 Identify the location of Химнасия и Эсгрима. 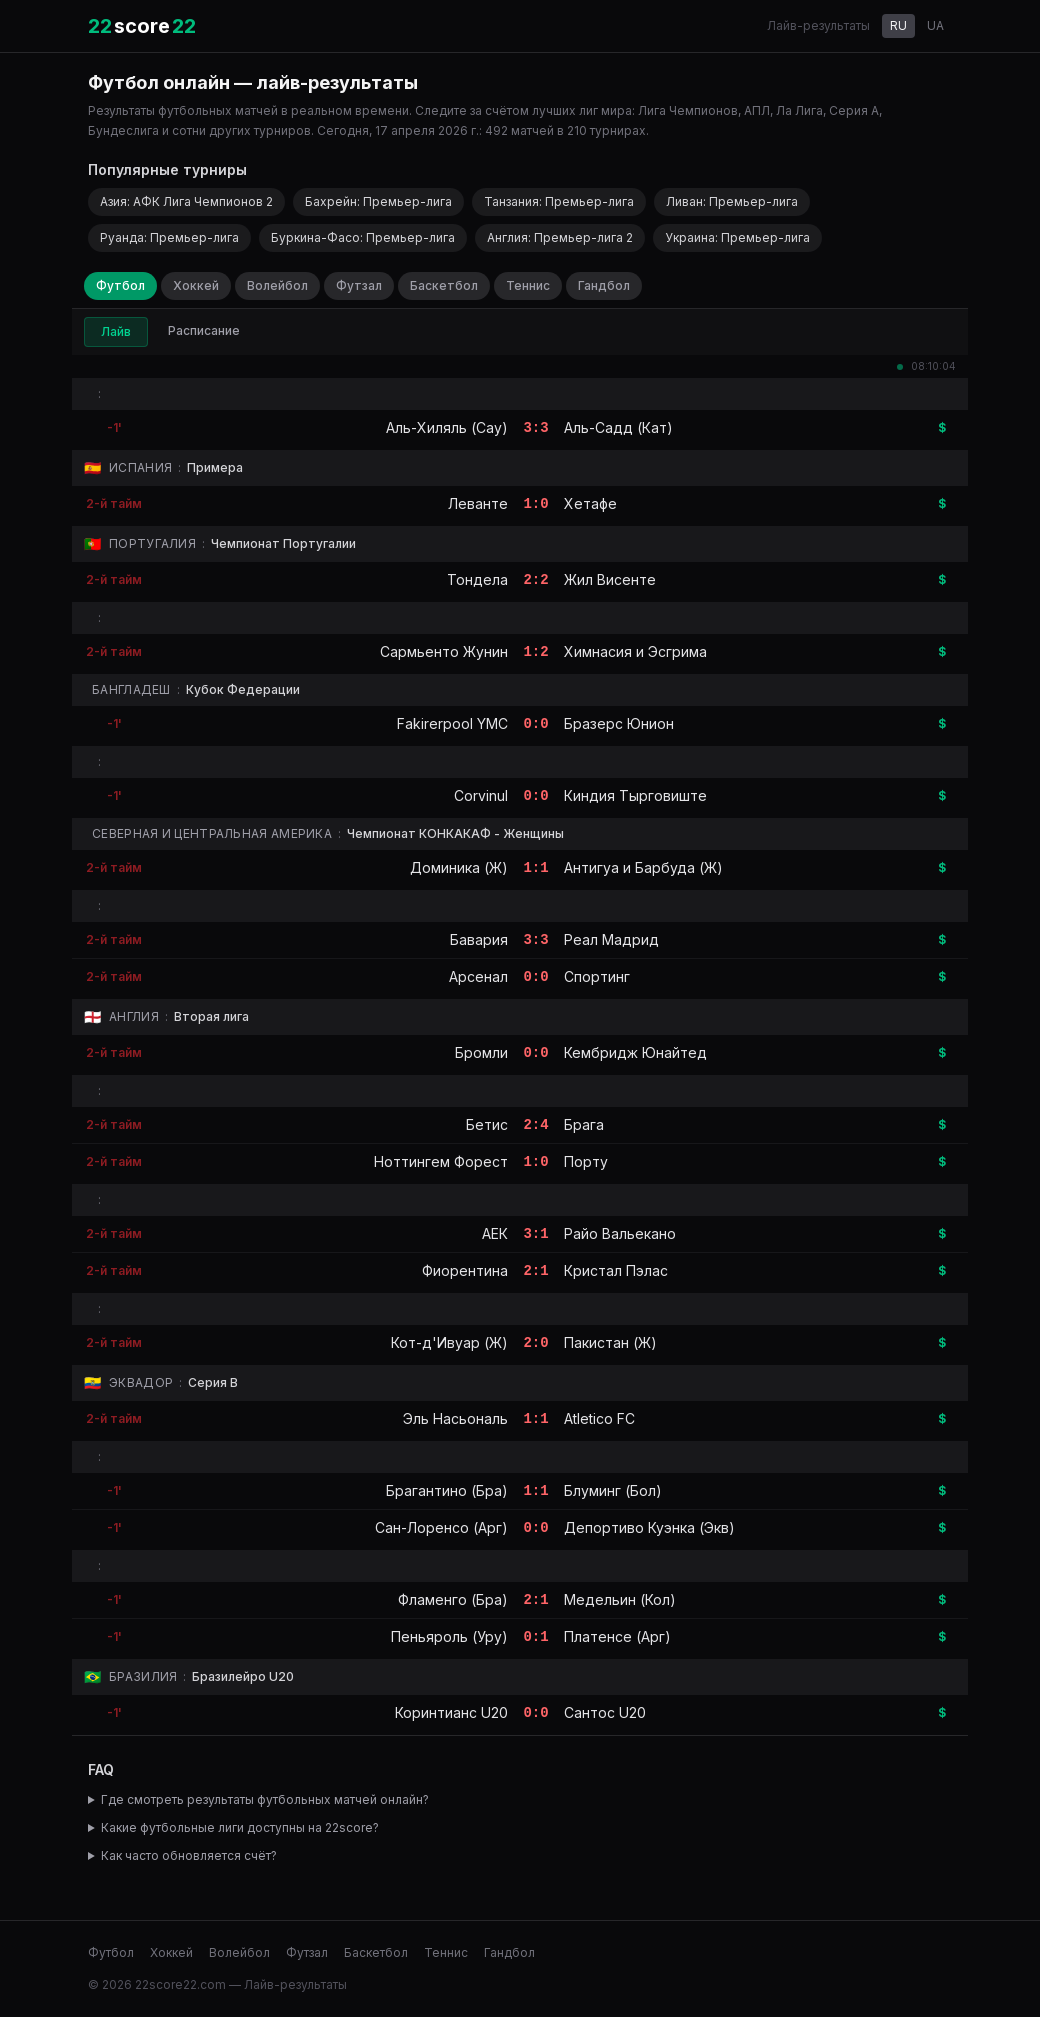
(635, 651).